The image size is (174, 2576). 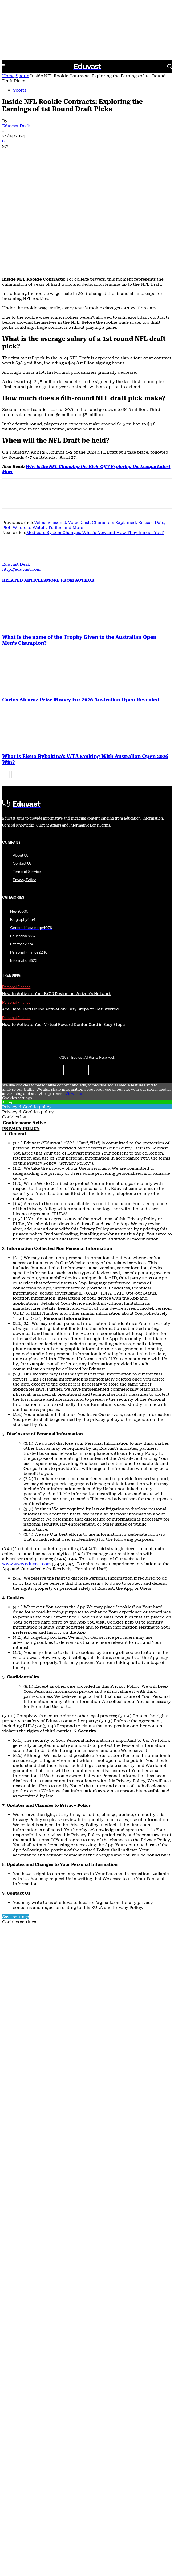 What do you see at coordinates (26, 1463) in the screenshot?
I see `www.www.eduvast.com` at bounding box center [26, 1463].